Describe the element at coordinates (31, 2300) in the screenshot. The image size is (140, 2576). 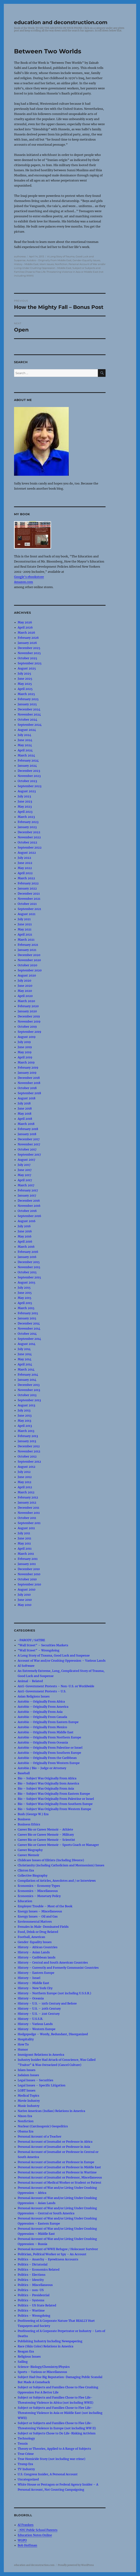
I see `Politics – Systems` at that location.